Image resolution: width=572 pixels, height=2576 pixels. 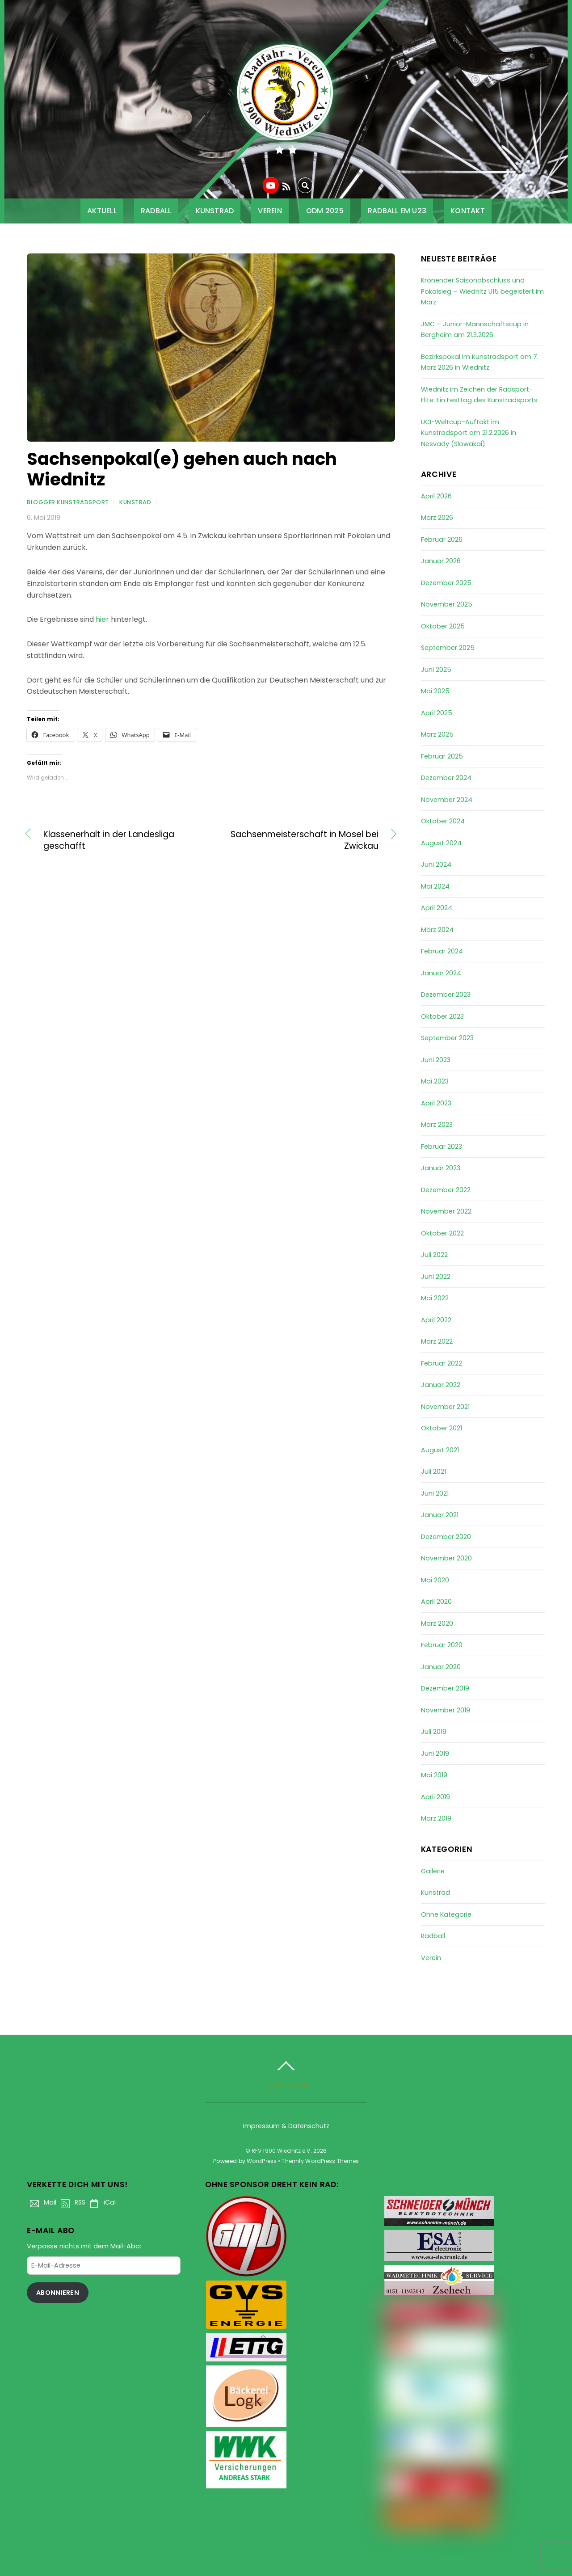 What do you see at coordinates (439, 1514) in the screenshot?
I see `Januar 2021` at bounding box center [439, 1514].